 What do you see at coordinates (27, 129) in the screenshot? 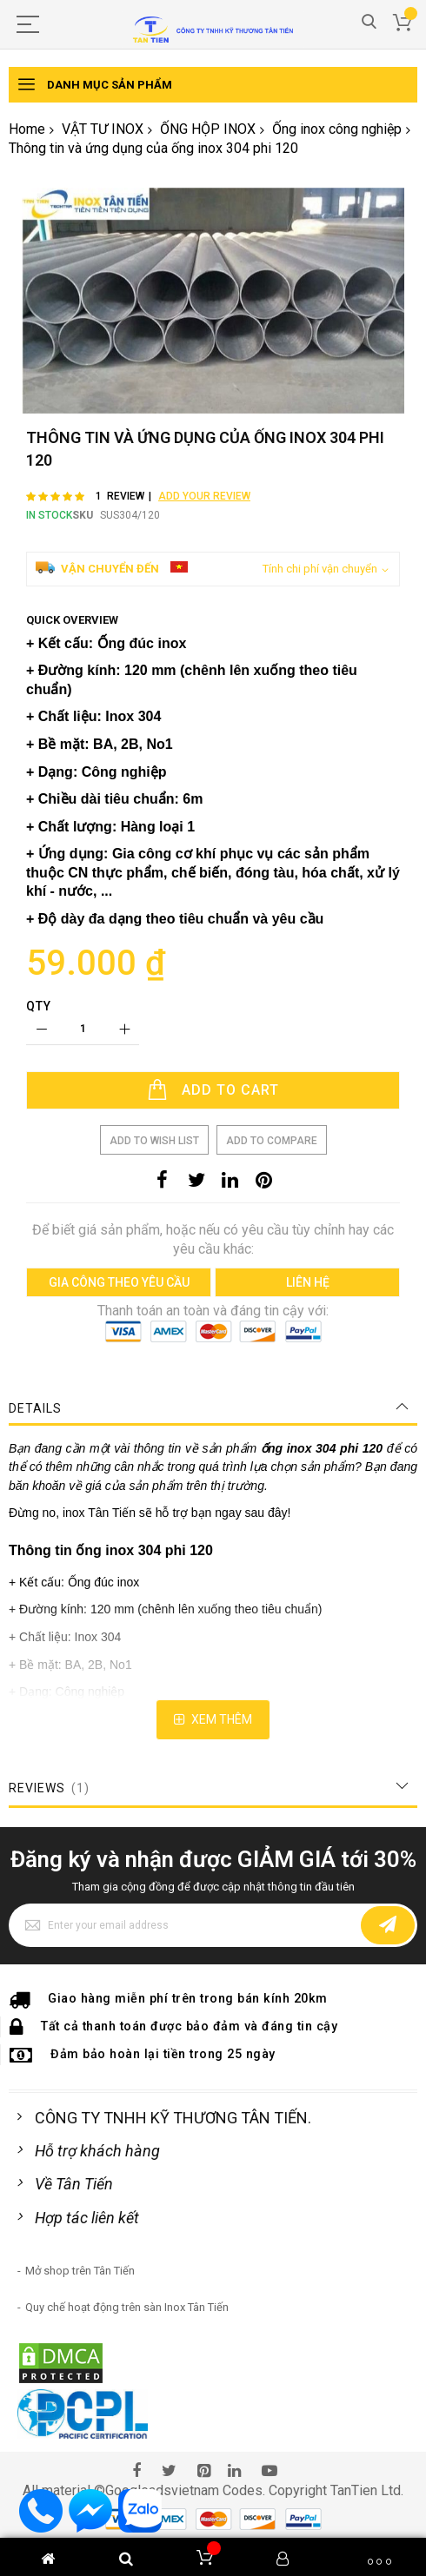
I see `Home` at bounding box center [27, 129].